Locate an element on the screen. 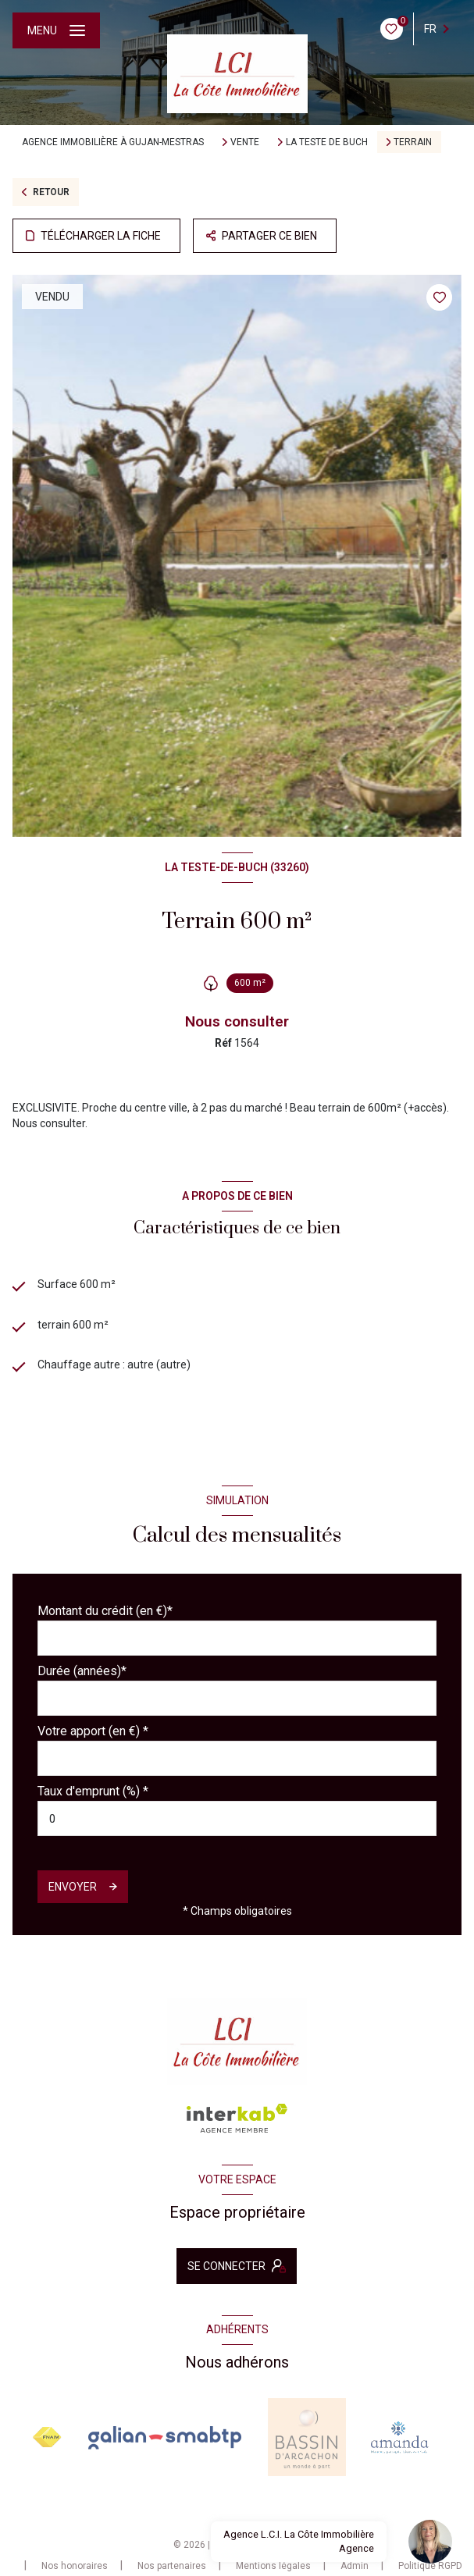 This screenshot has width=474, height=2576. La teste de buch is located at coordinates (327, 142).